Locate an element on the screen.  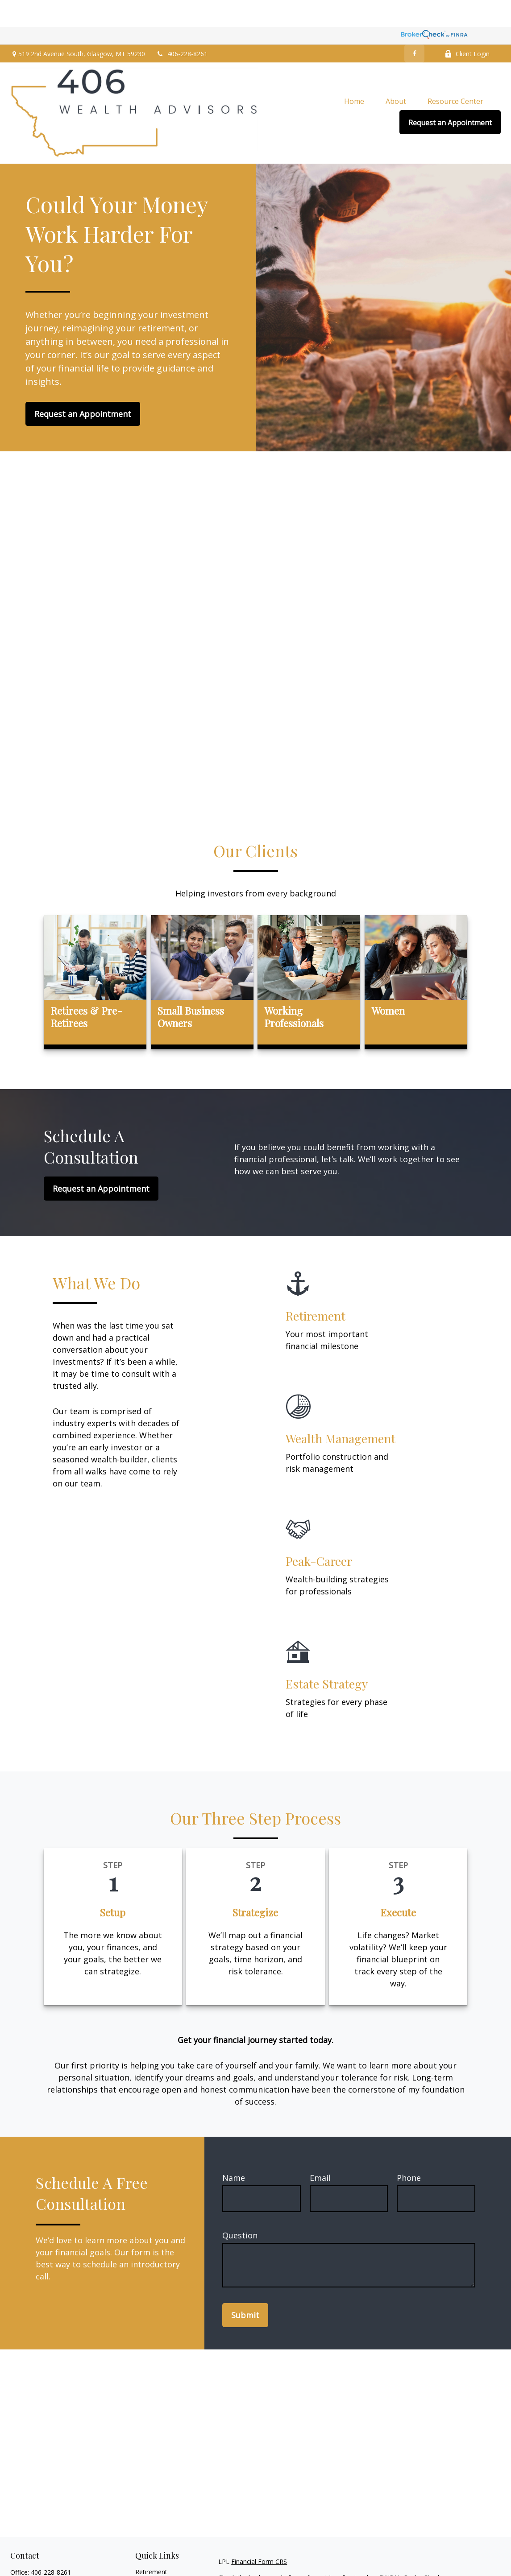
Phone is located at coordinates (409, 2151).